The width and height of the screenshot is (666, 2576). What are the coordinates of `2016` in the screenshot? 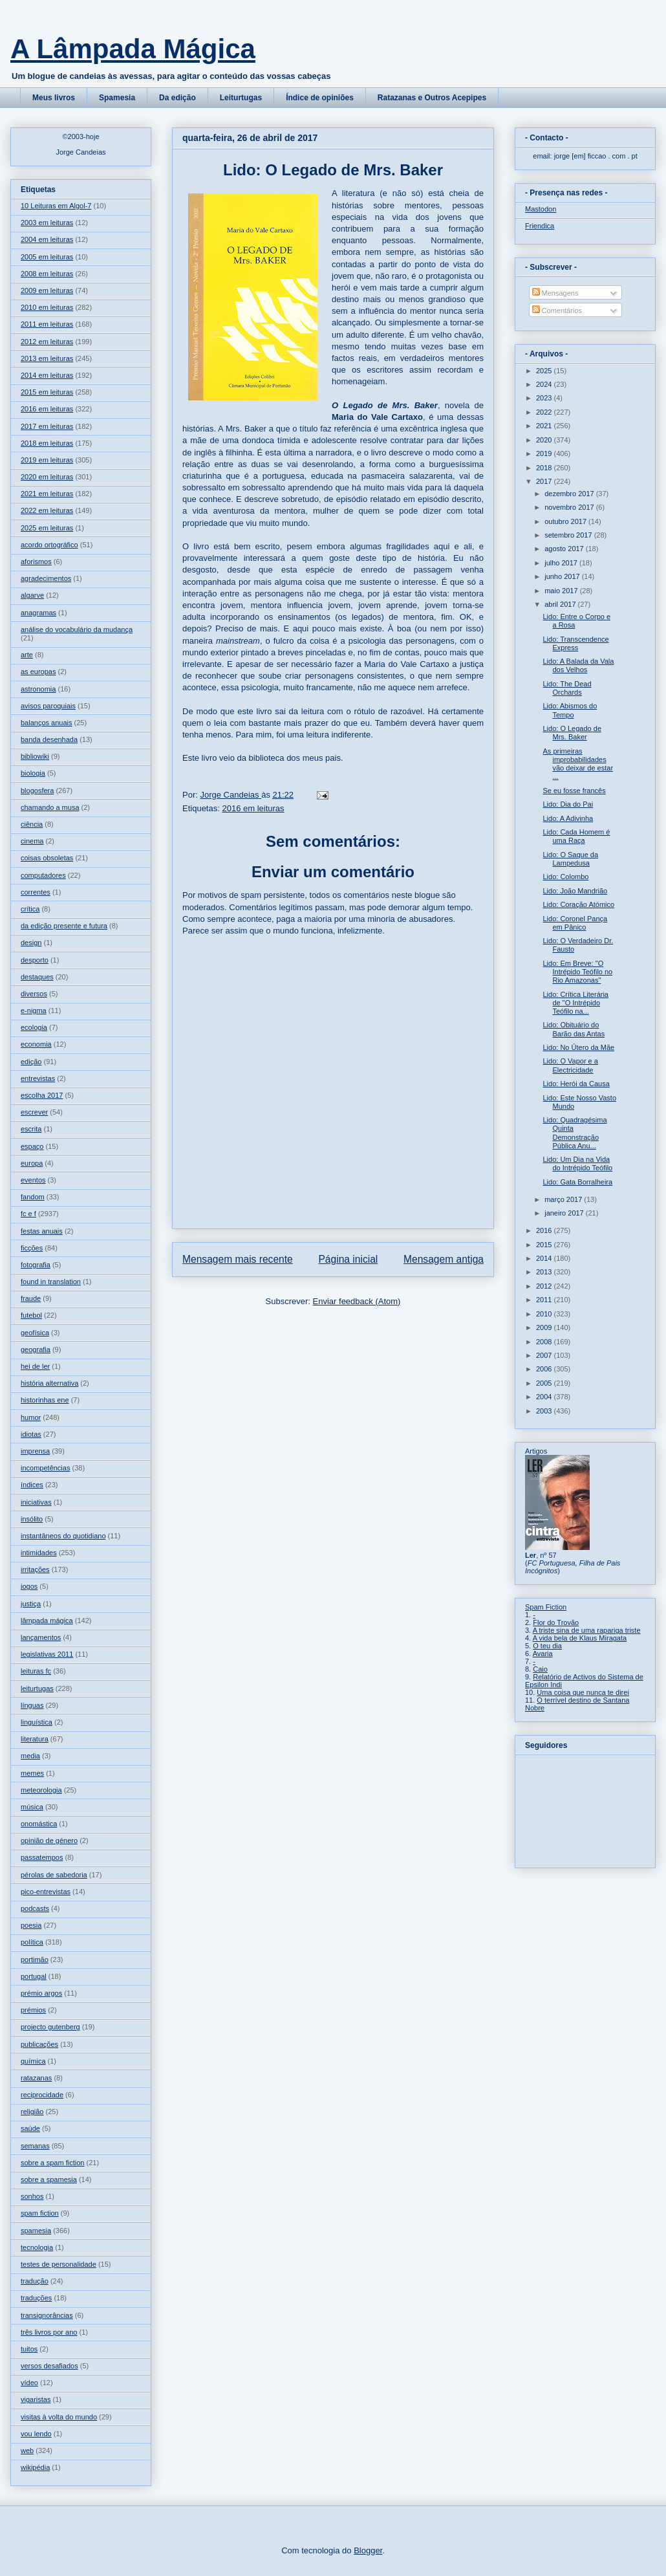 It's located at (545, 1230).